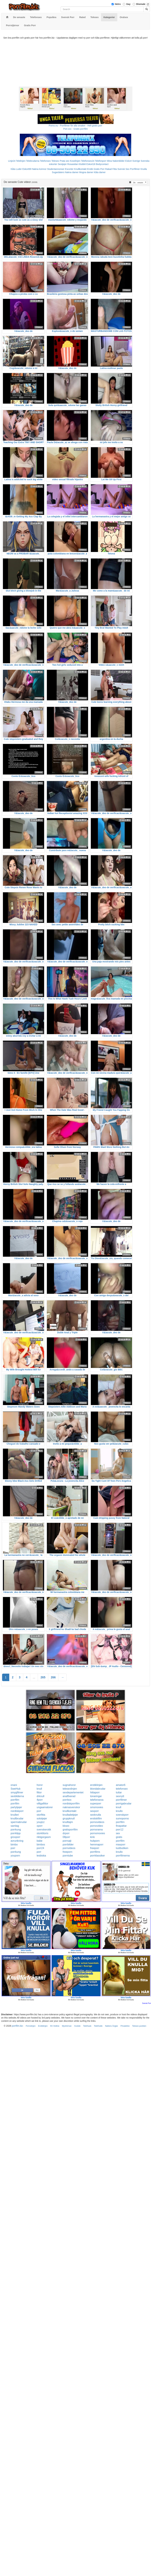 The height and width of the screenshot is (2576, 151). Describe the element at coordinates (39, 1825) in the screenshot. I see `xporr` at that location.